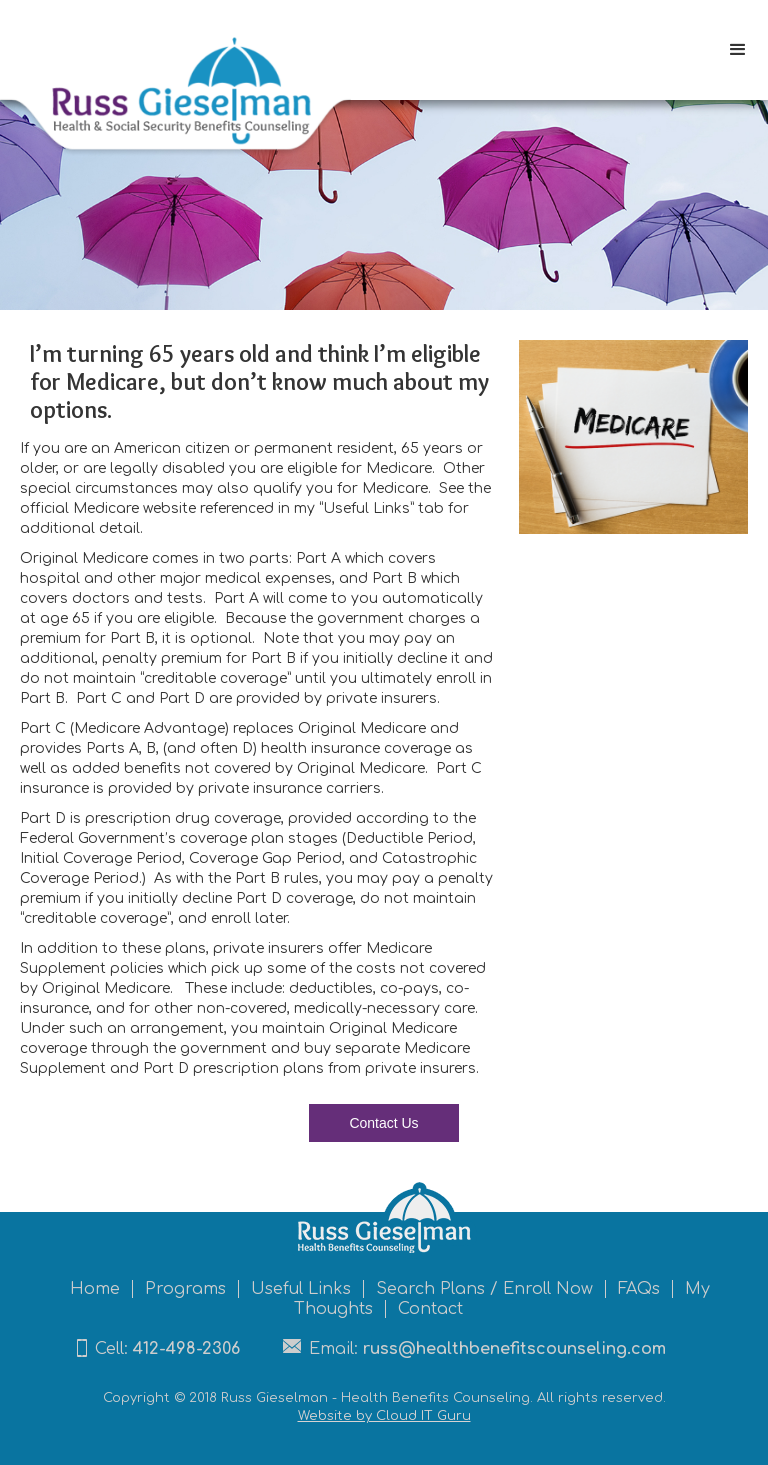 The image size is (768, 1465). Describe the element at coordinates (430, 1309) in the screenshot. I see `Contact` at that location.